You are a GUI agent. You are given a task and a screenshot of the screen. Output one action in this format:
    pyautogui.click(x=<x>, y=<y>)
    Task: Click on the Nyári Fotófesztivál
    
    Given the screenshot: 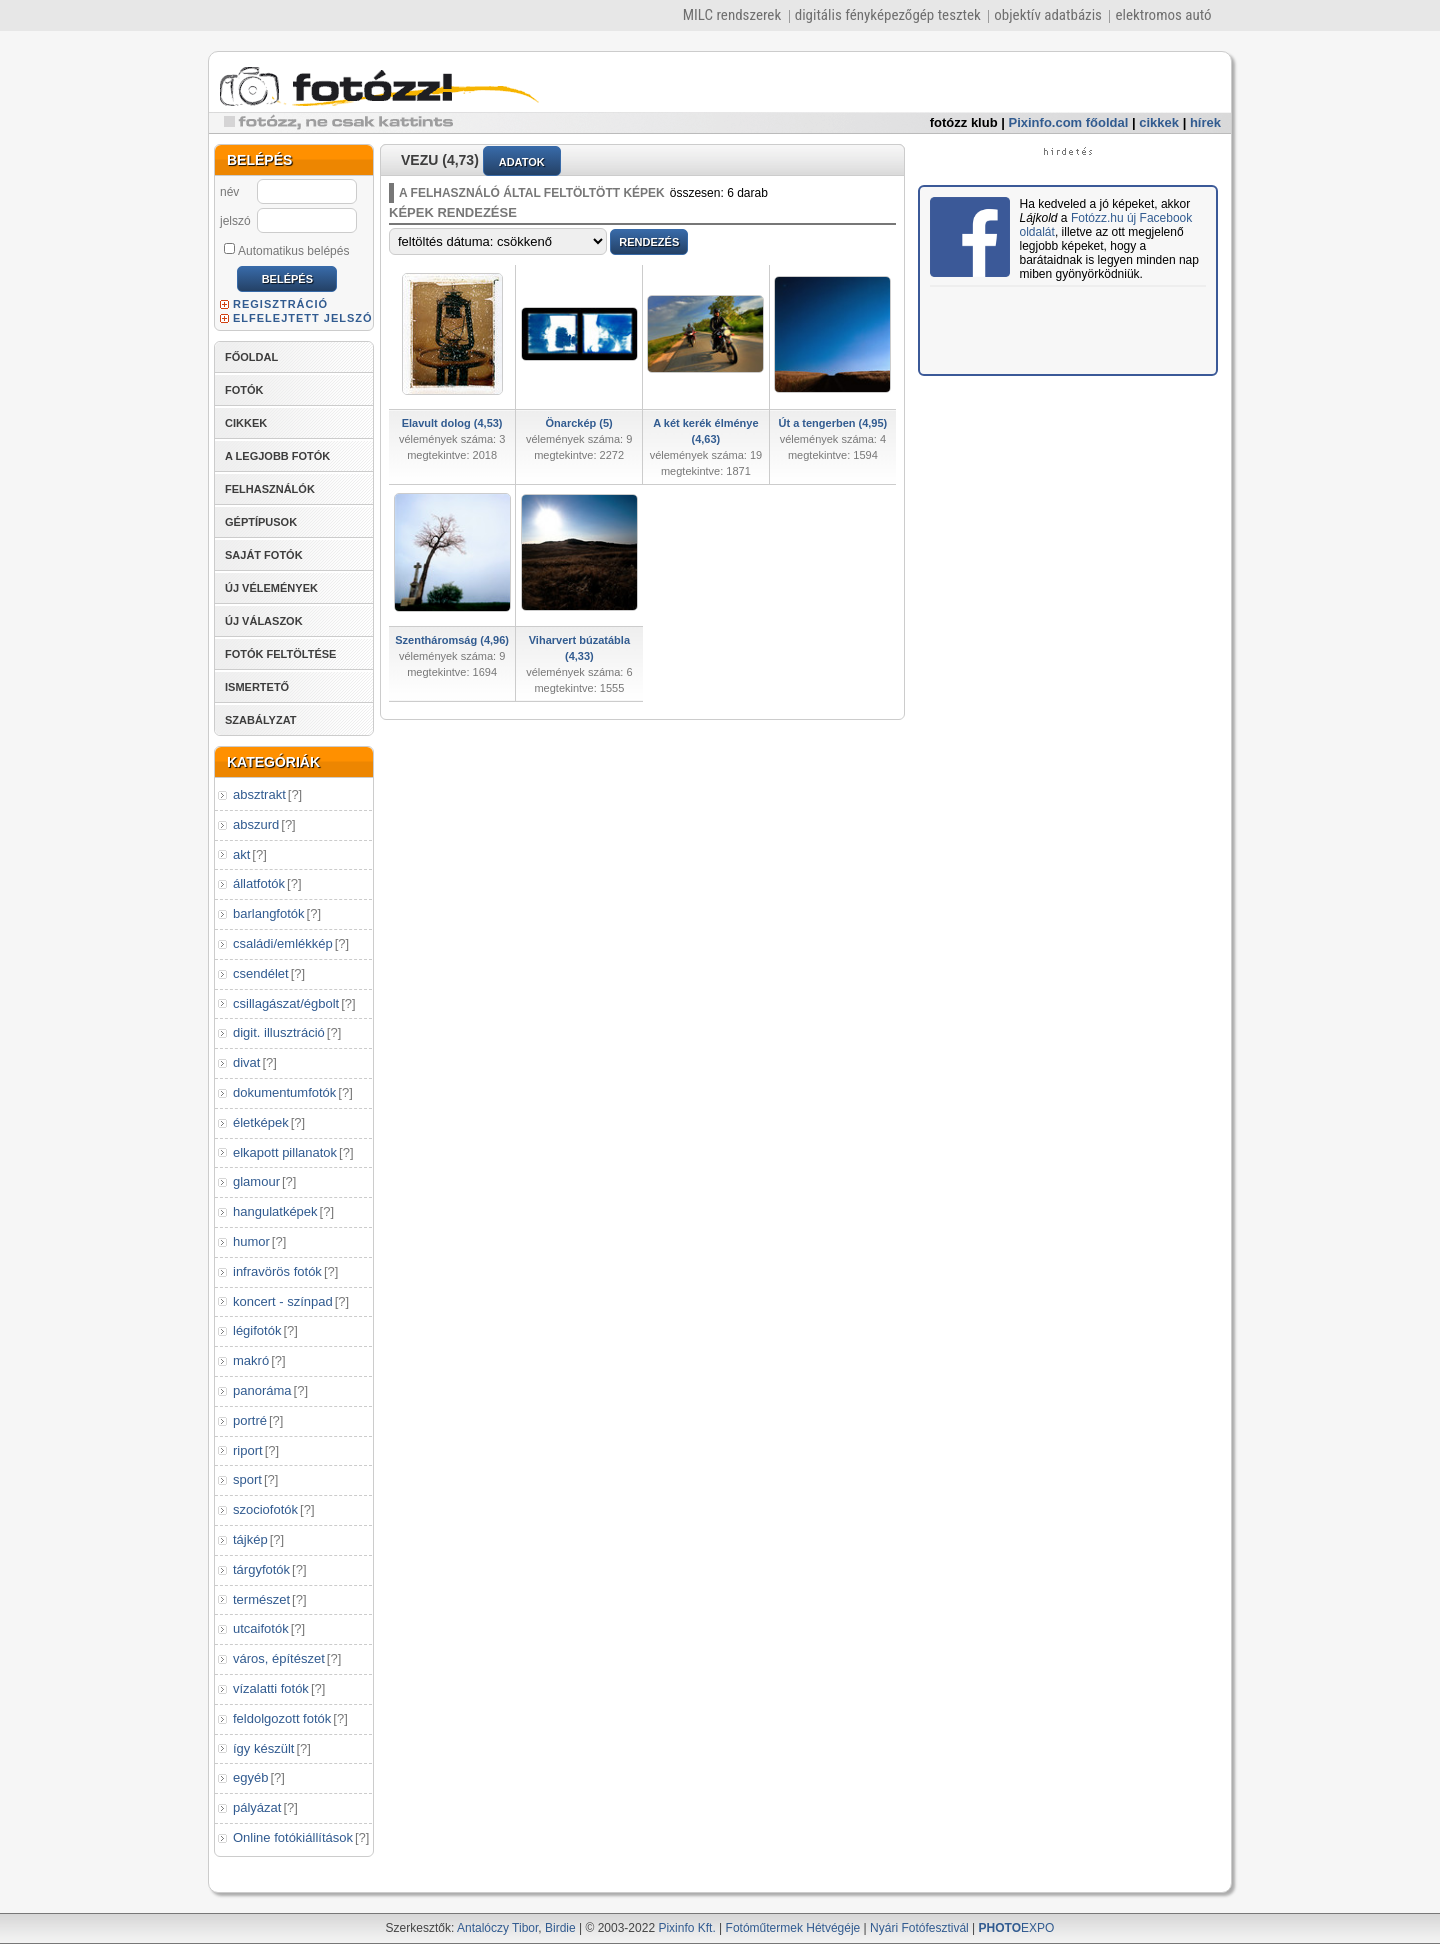 What is the action you would take?
    pyautogui.click(x=919, y=1928)
    